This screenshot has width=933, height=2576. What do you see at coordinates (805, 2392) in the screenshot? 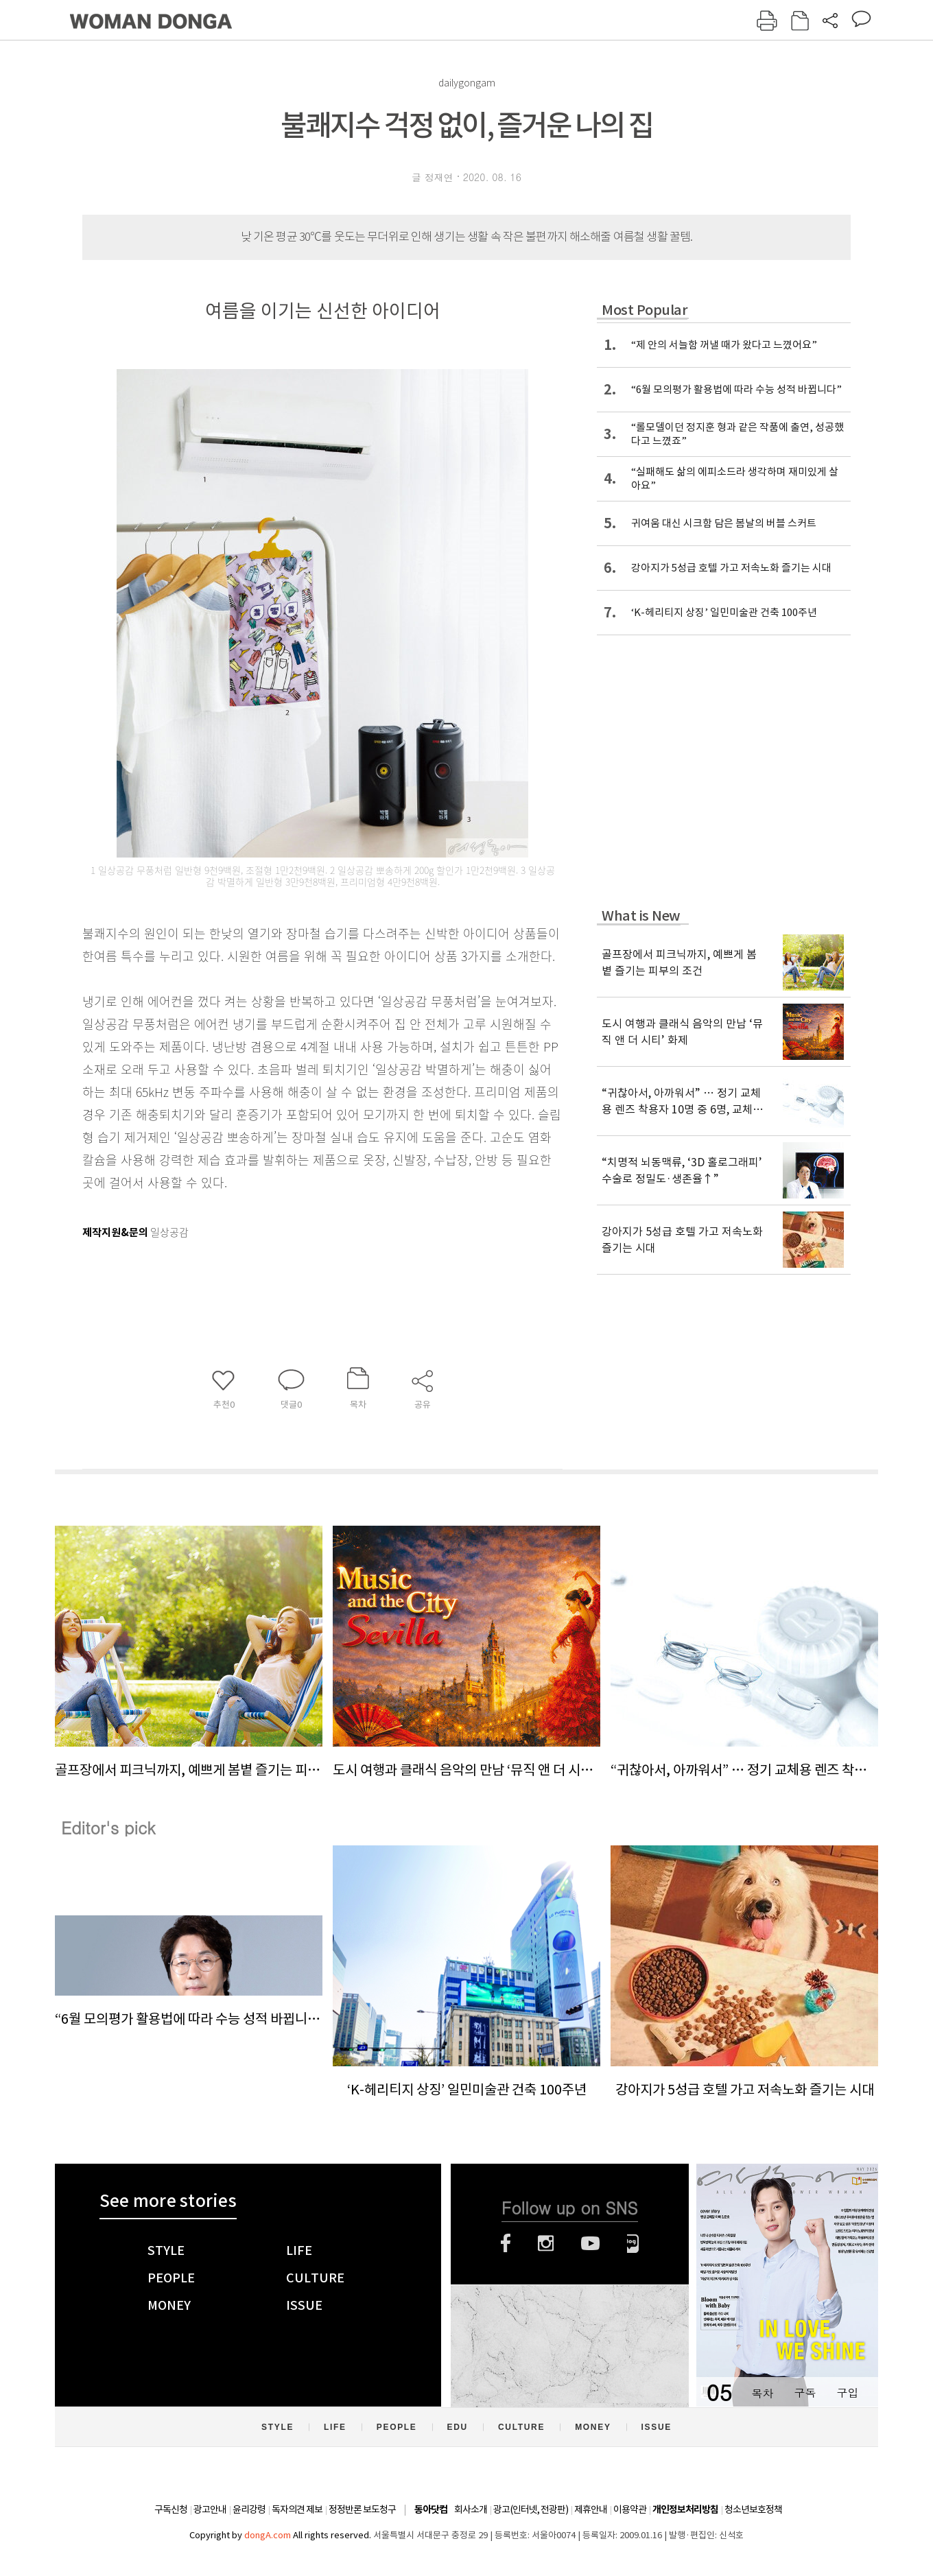
I see `구독` at bounding box center [805, 2392].